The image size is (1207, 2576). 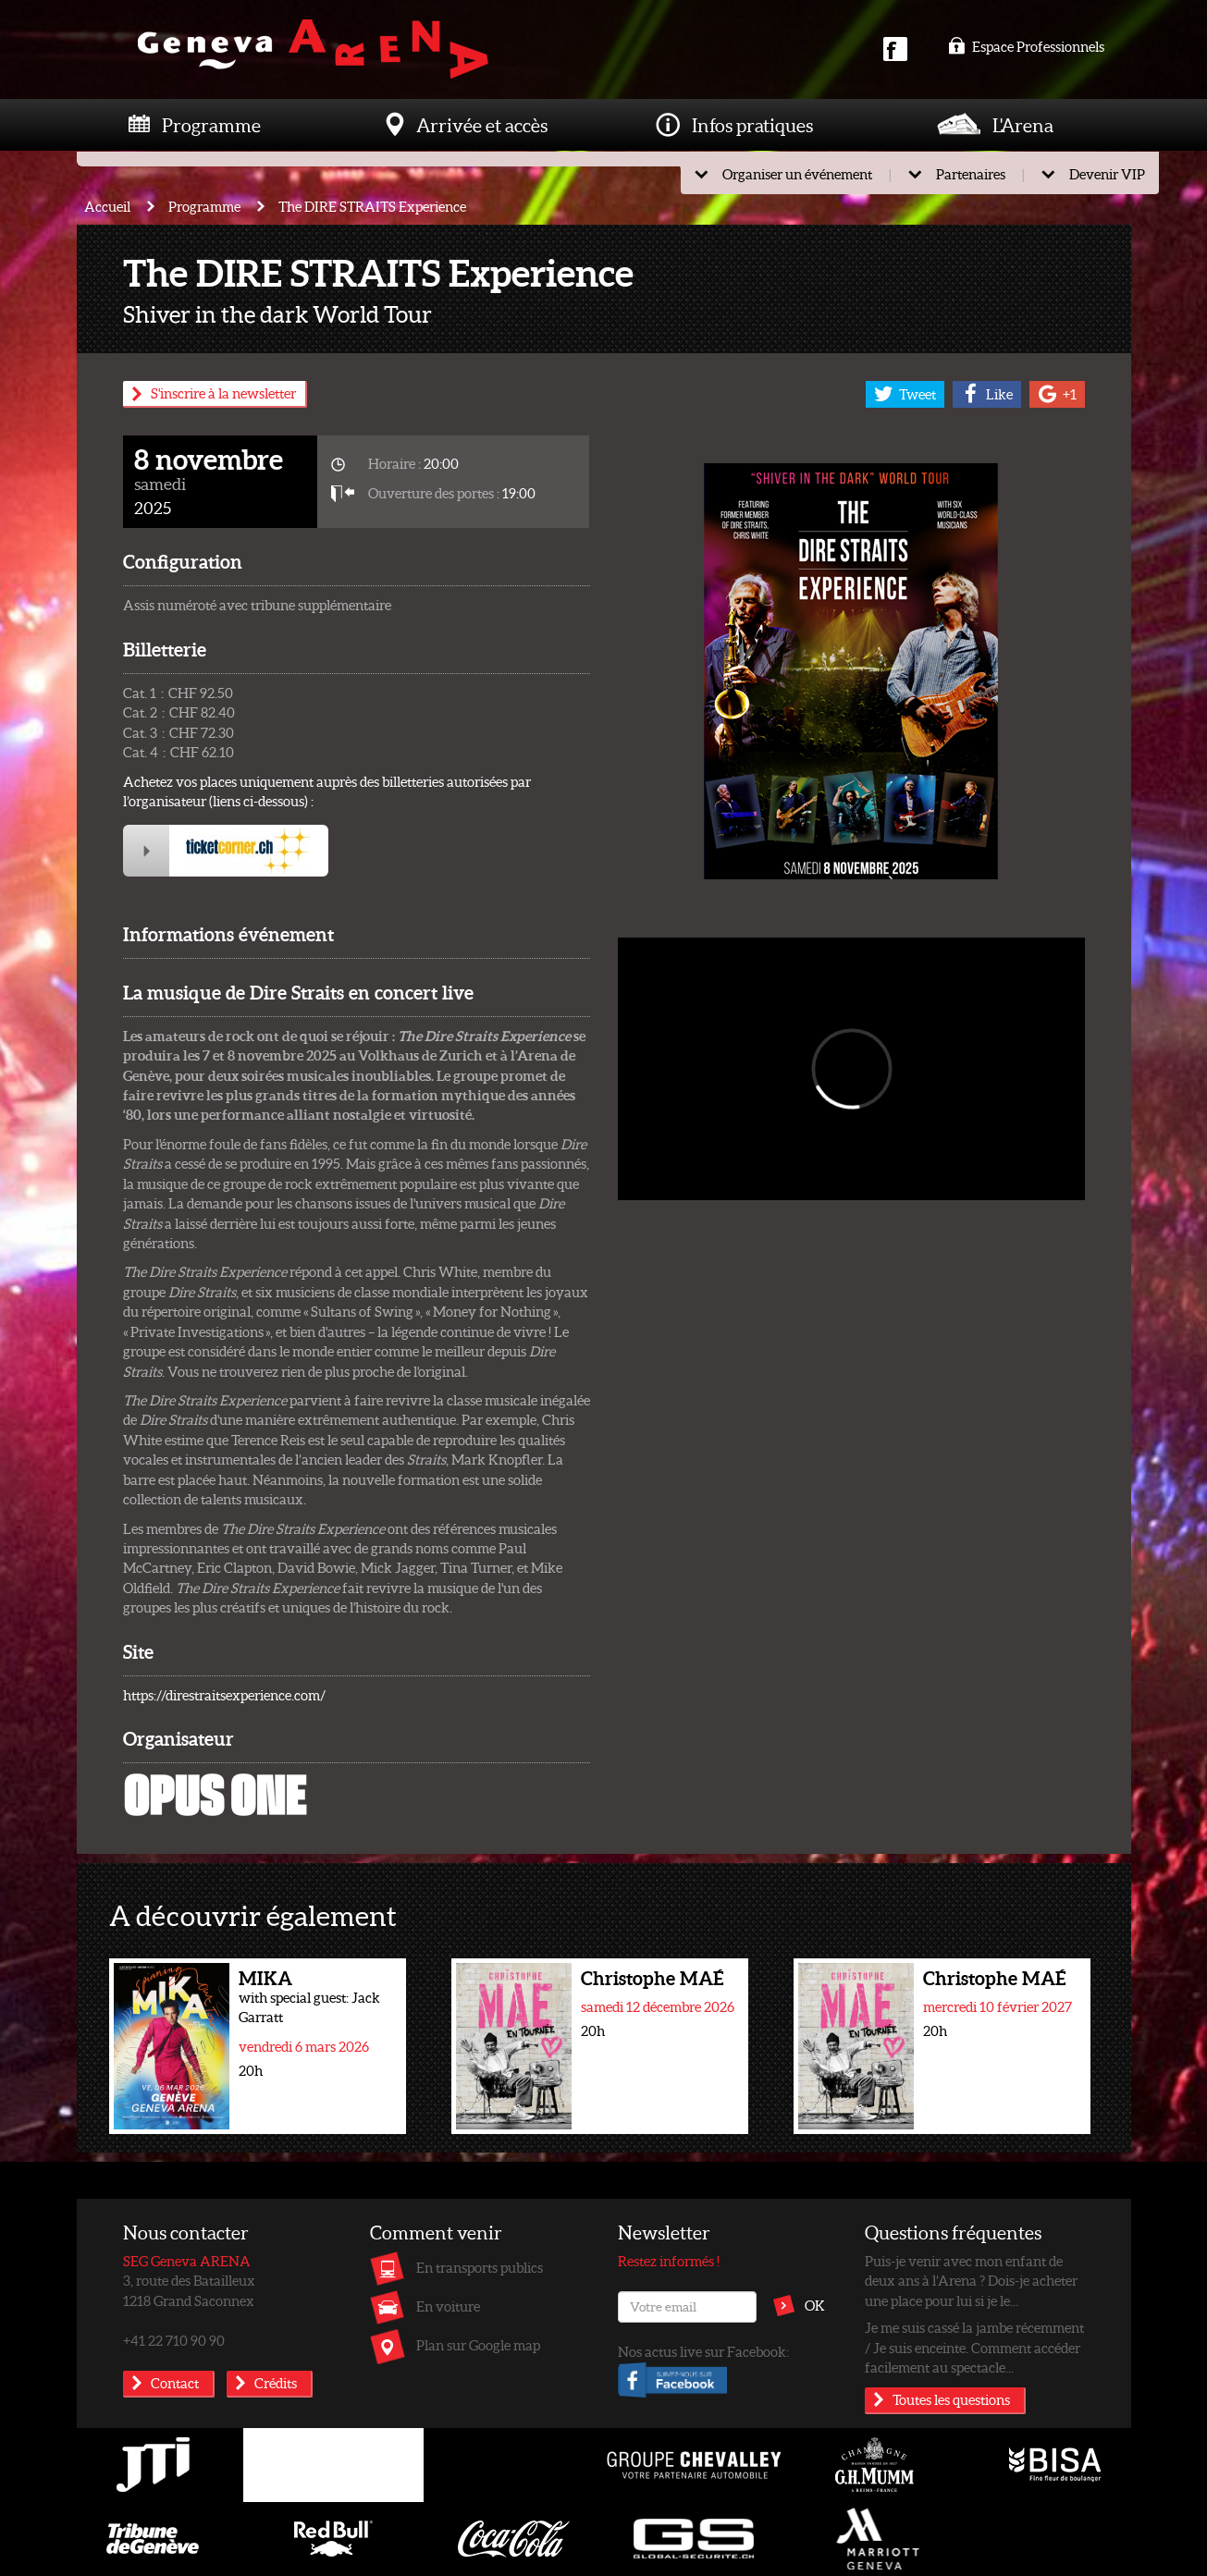 I want to click on Contact, so click(x=175, y=2382).